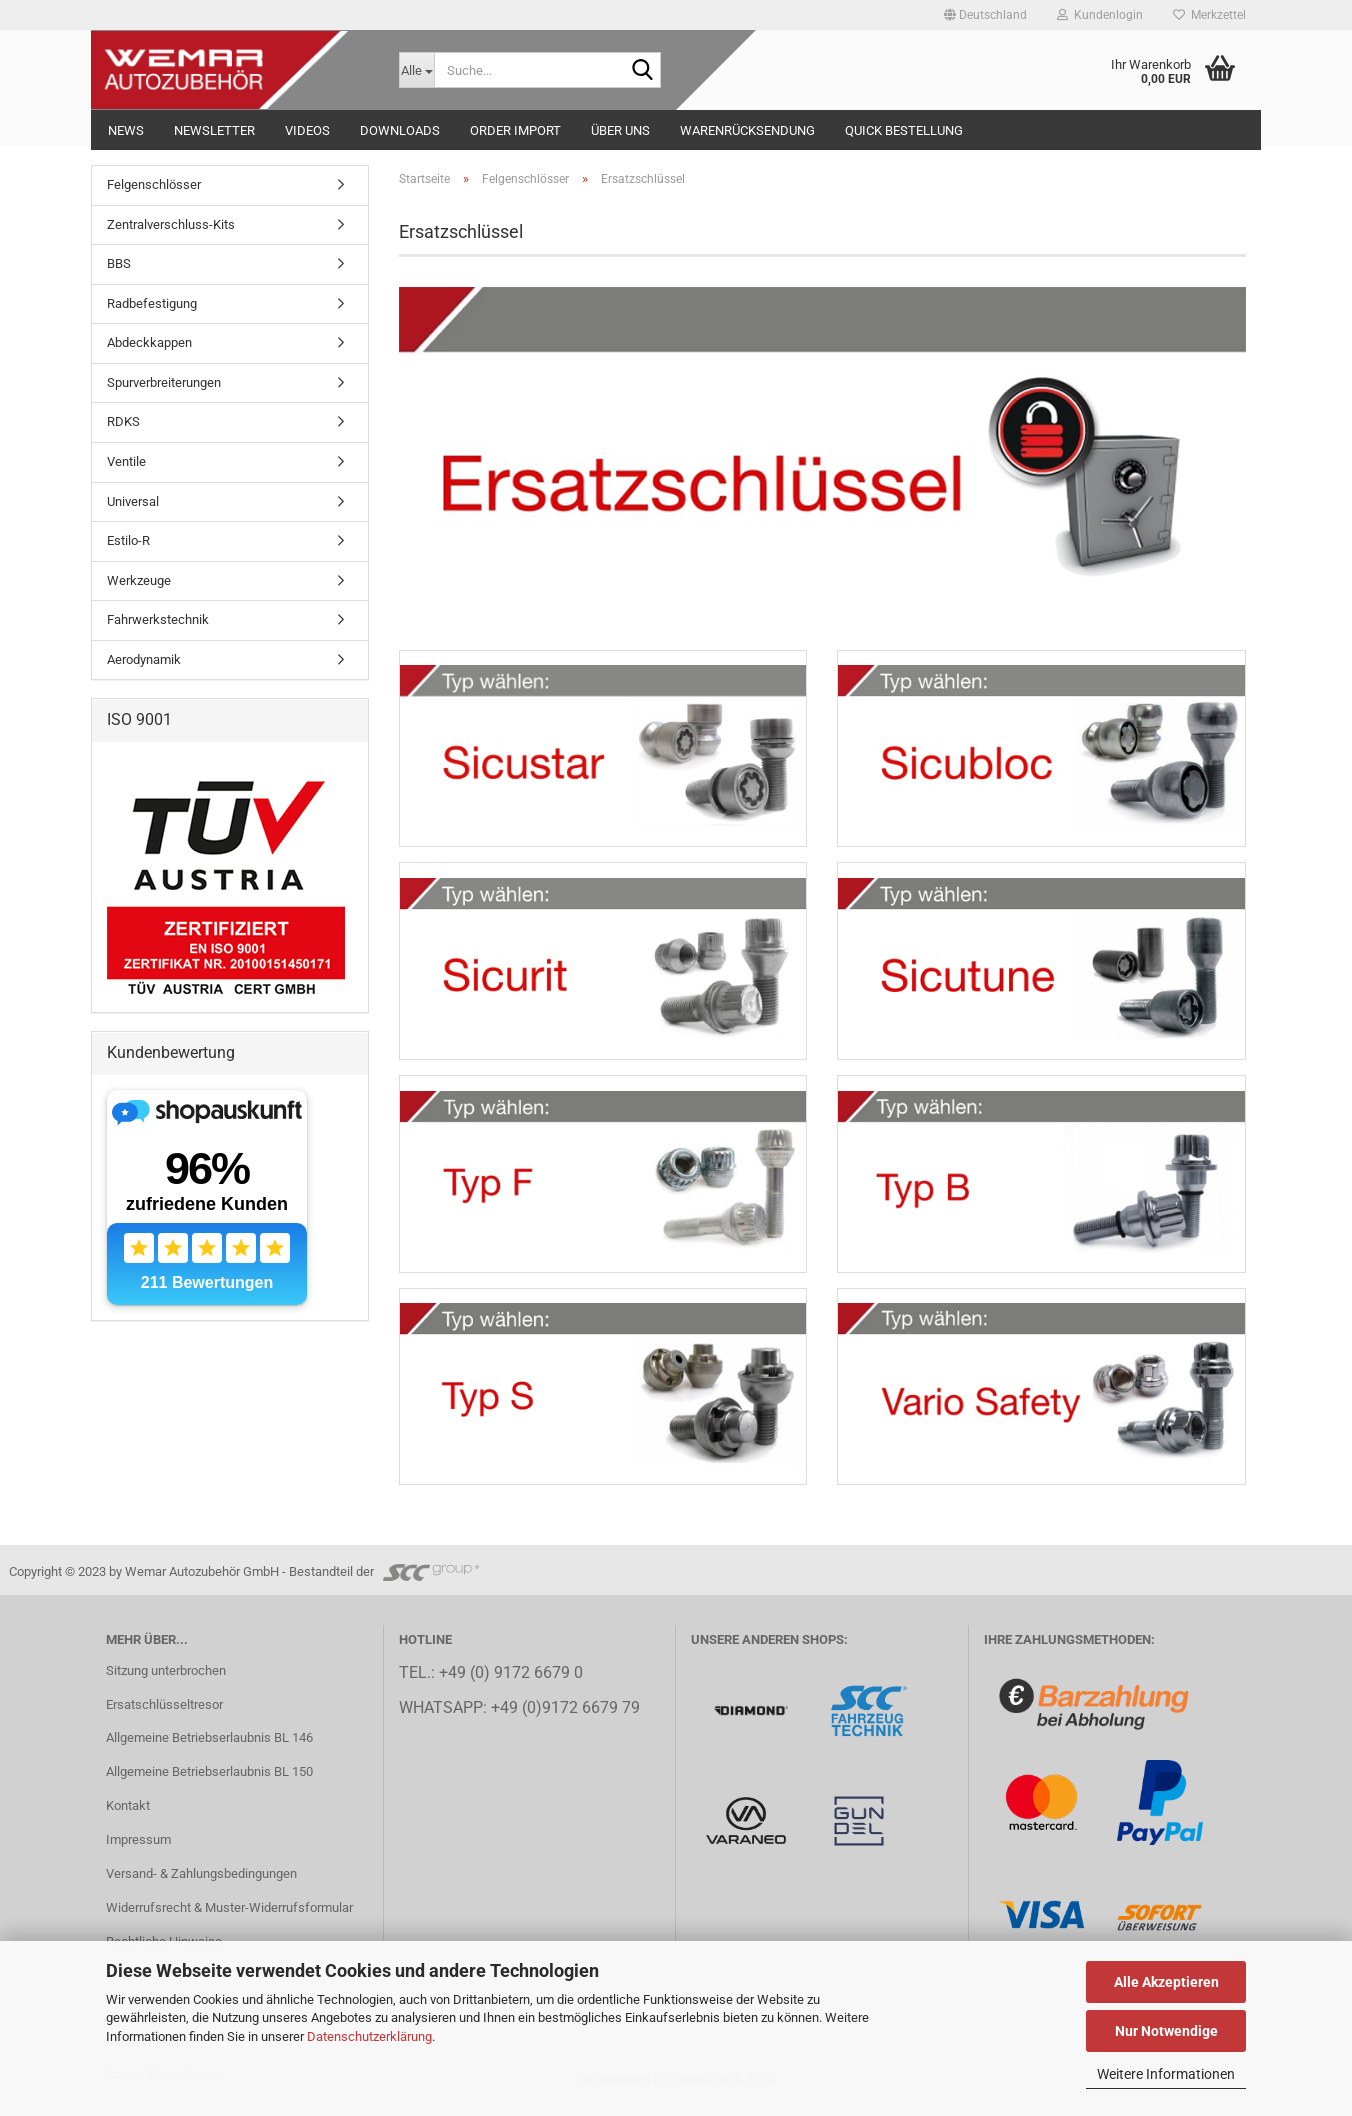 This screenshot has width=1352, height=2116. What do you see at coordinates (119, 263) in the screenshot?
I see `BBS` at bounding box center [119, 263].